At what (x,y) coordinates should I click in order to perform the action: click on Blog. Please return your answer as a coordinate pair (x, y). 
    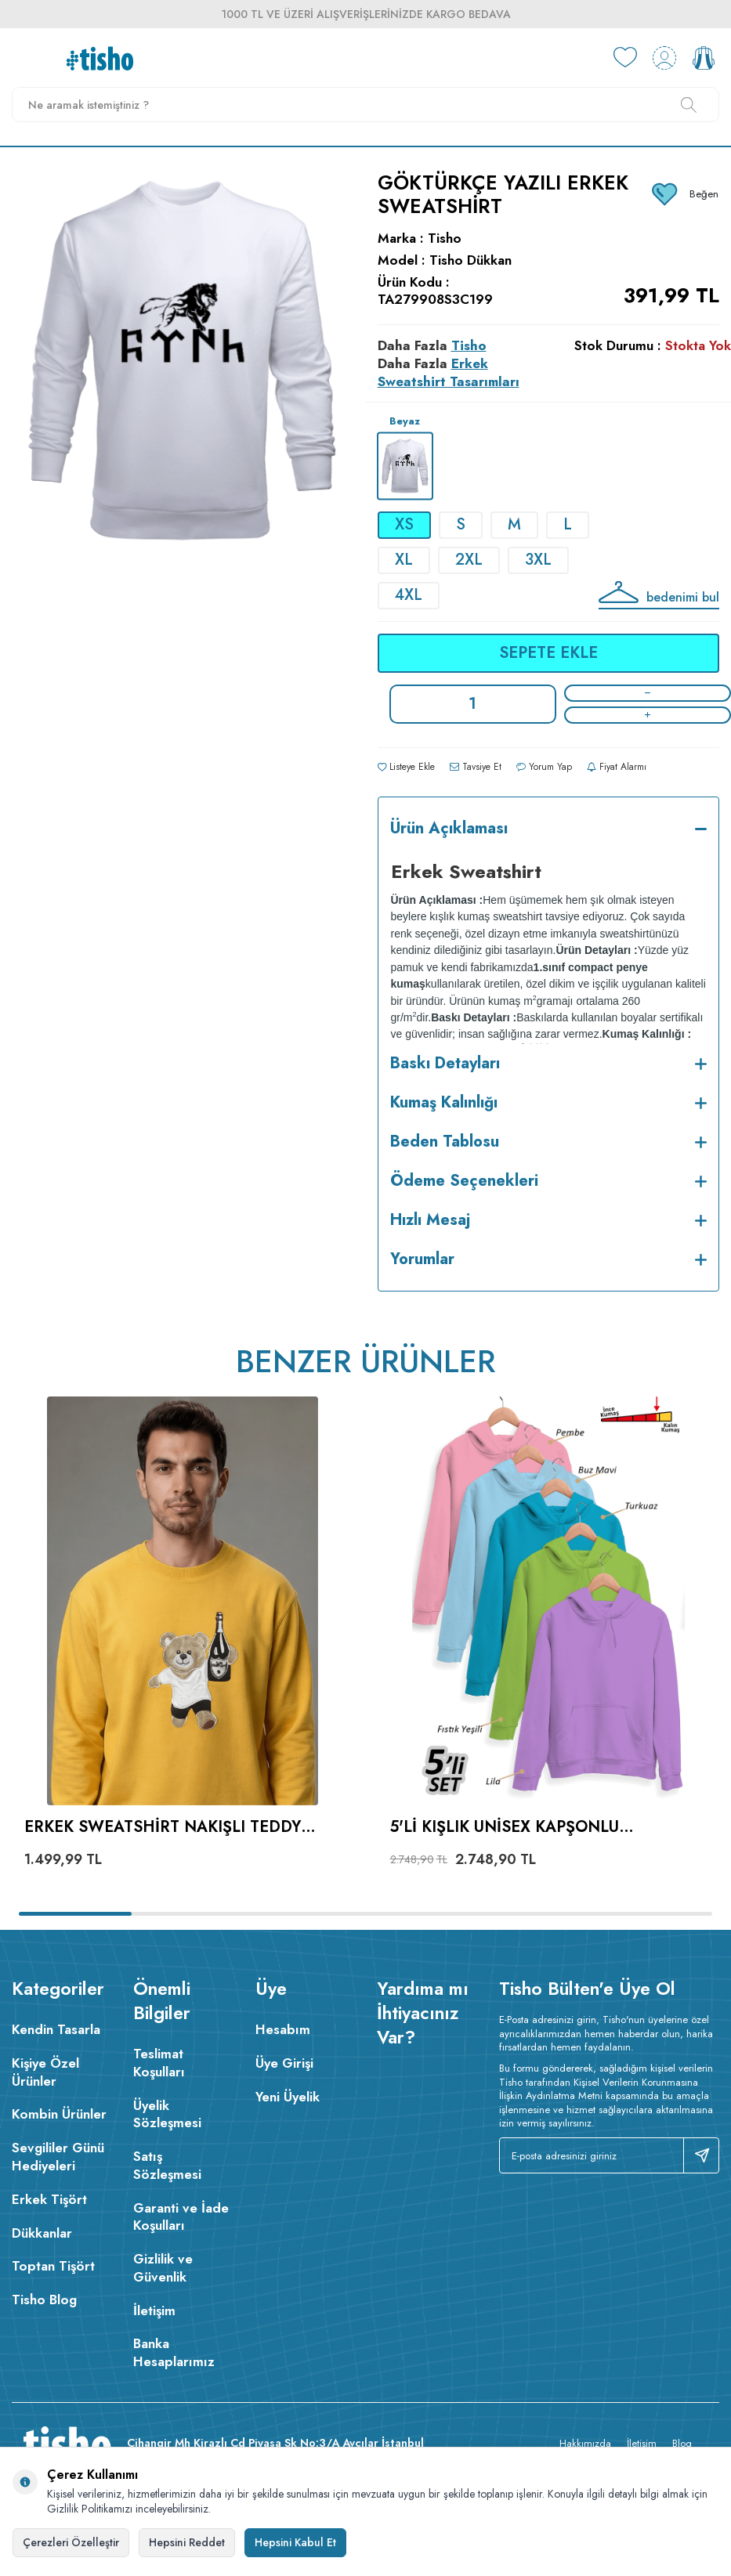
    Looking at the image, I should click on (682, 2443).